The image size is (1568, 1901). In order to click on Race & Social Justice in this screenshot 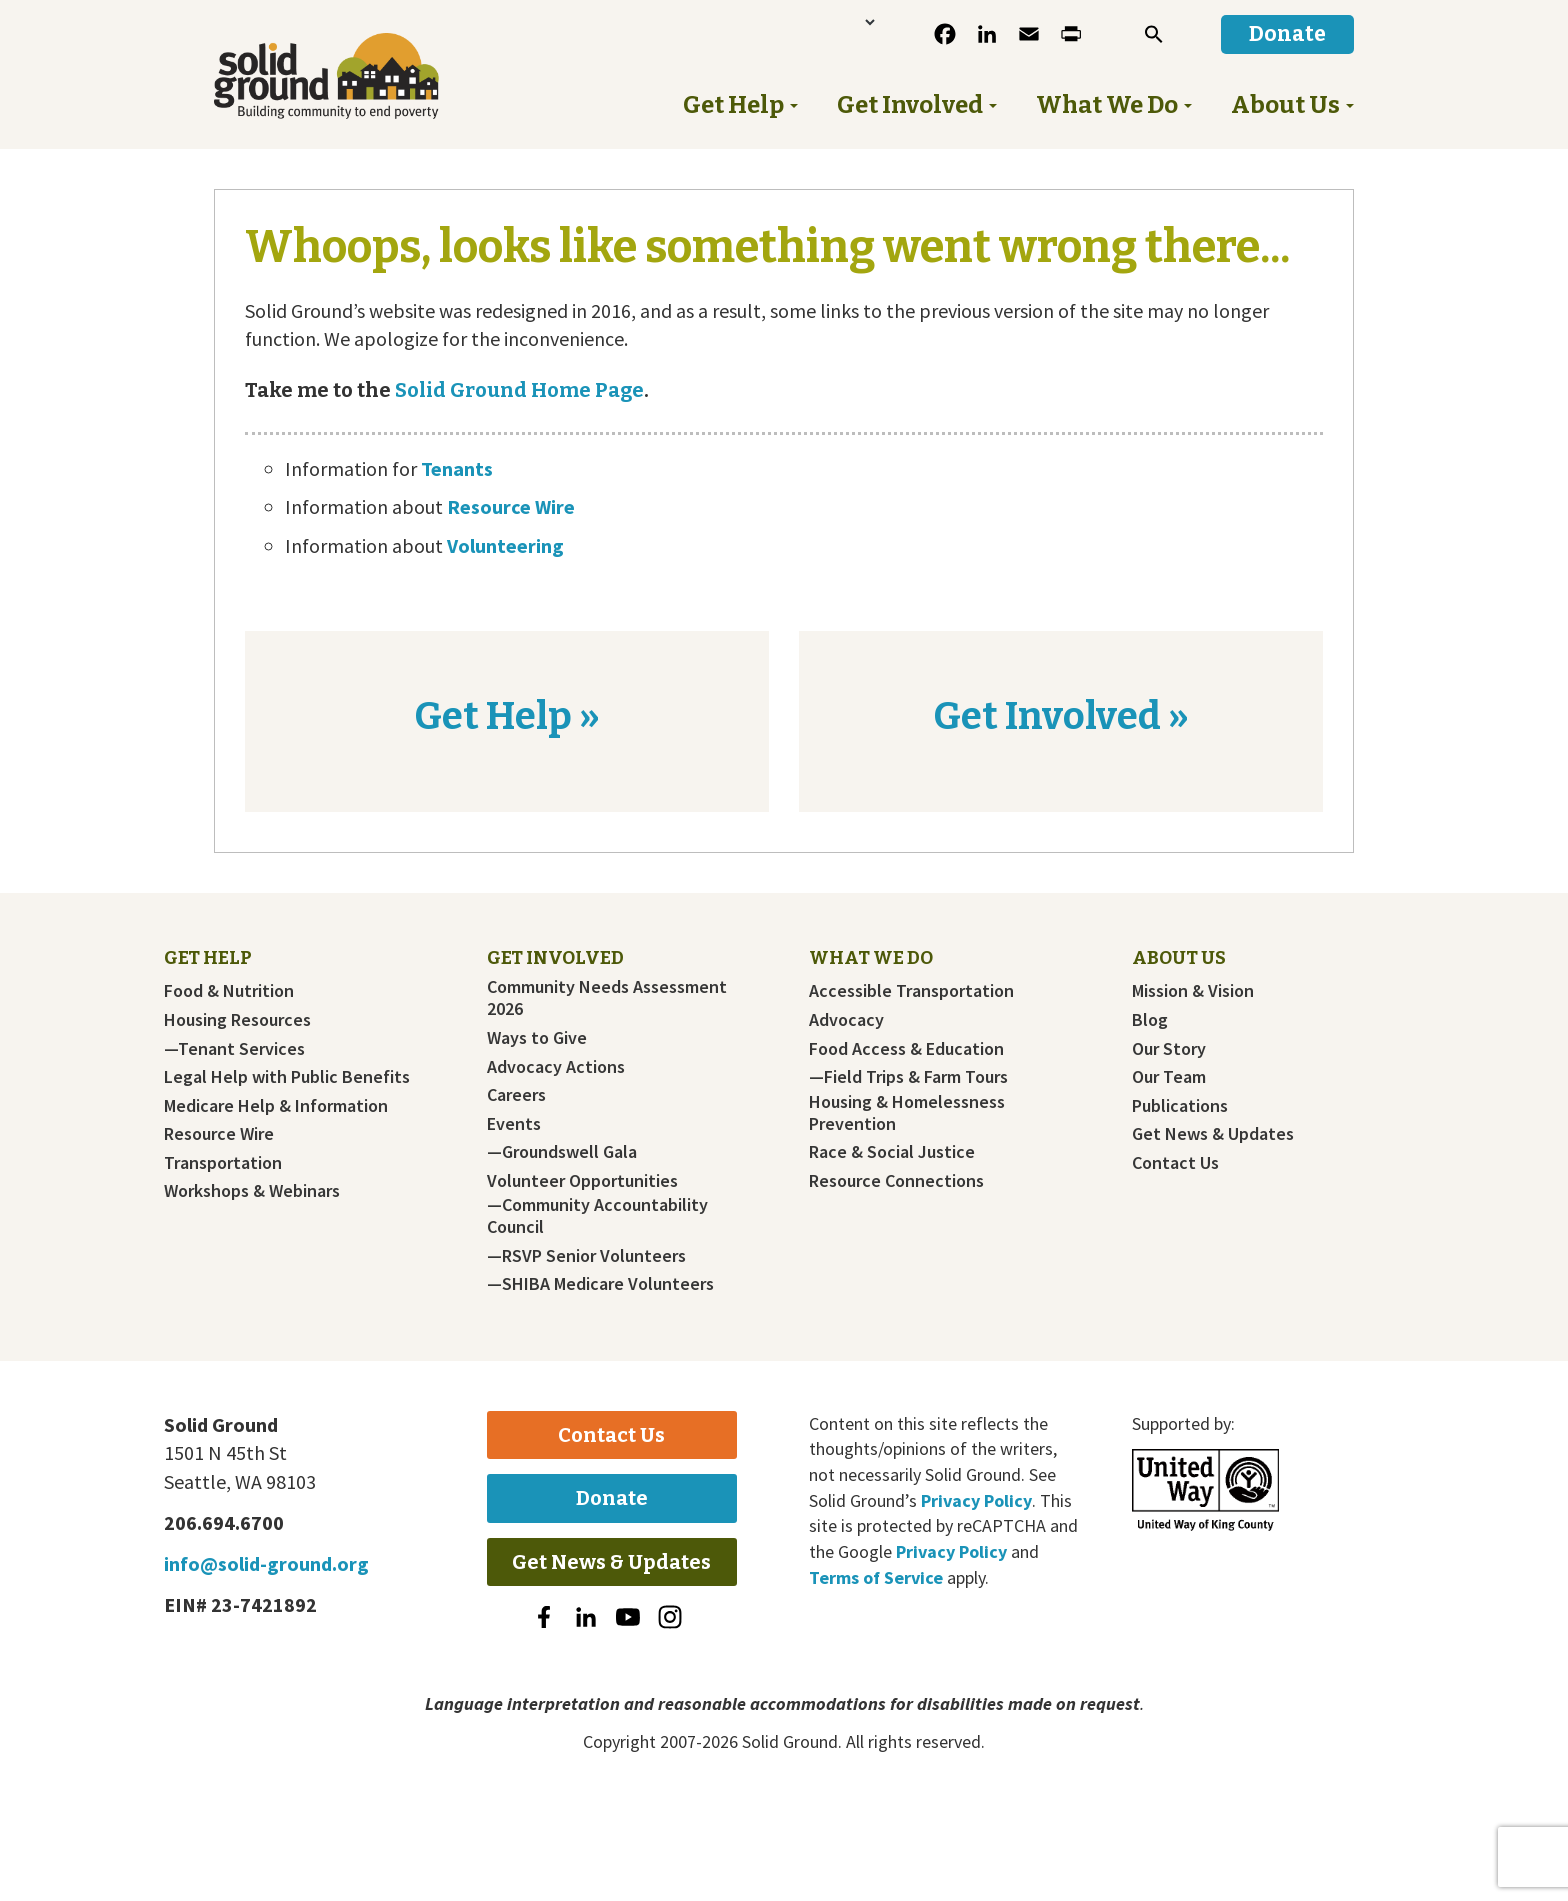, I will do `click(892, 1152)`.